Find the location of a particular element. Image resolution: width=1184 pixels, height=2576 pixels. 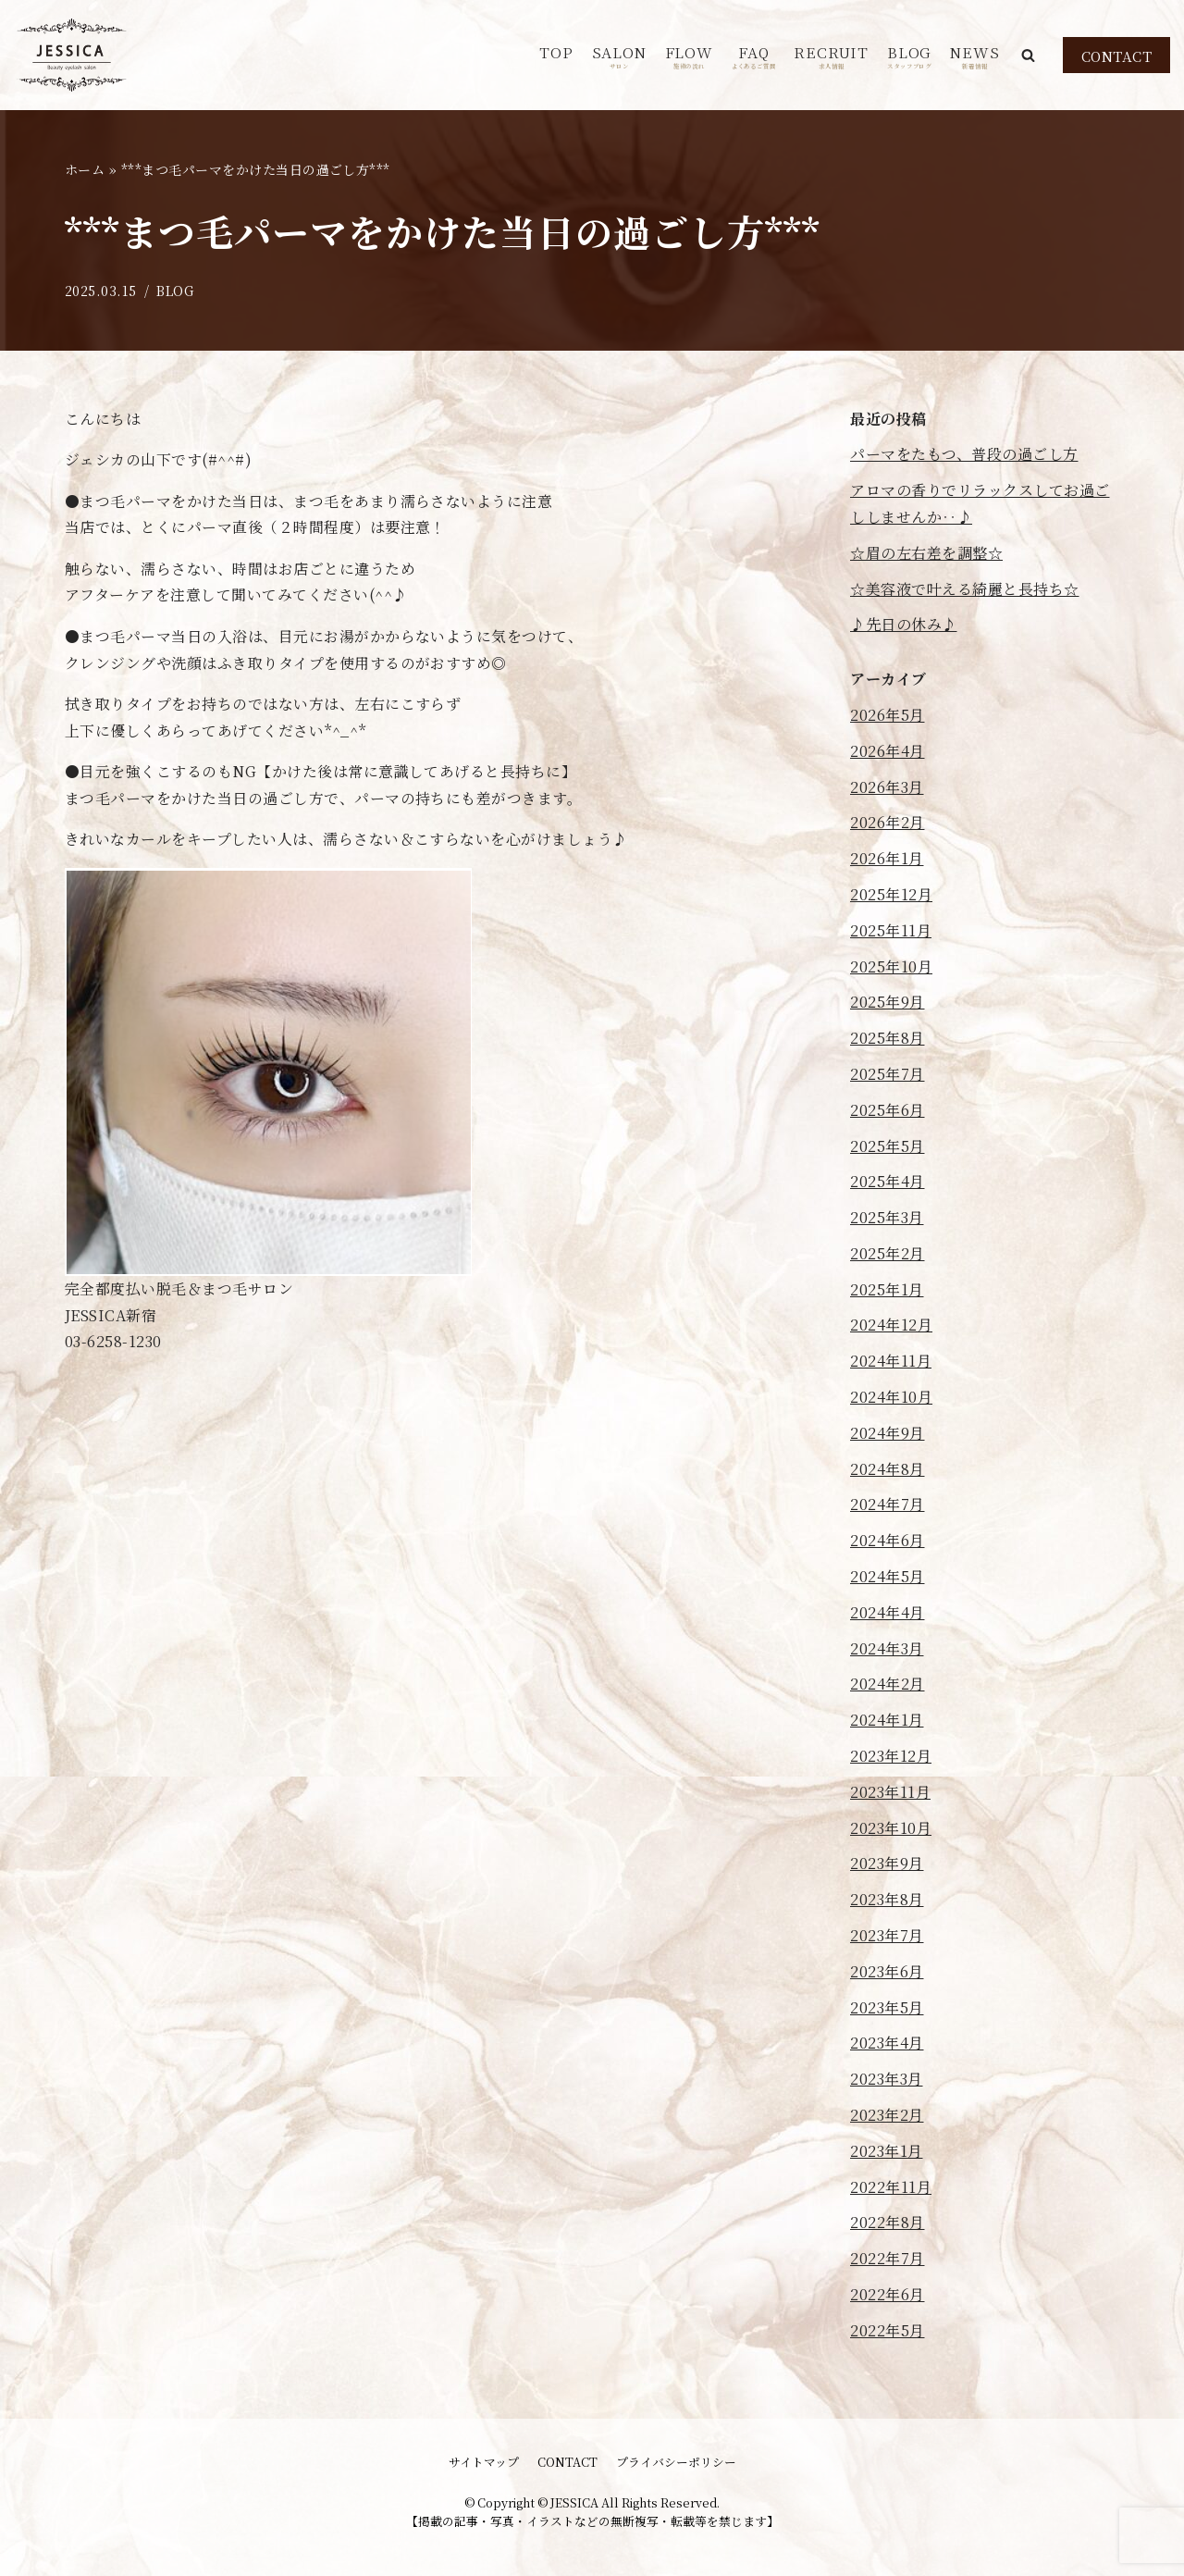

2023年8月 is located at coordinates (887, 1900).